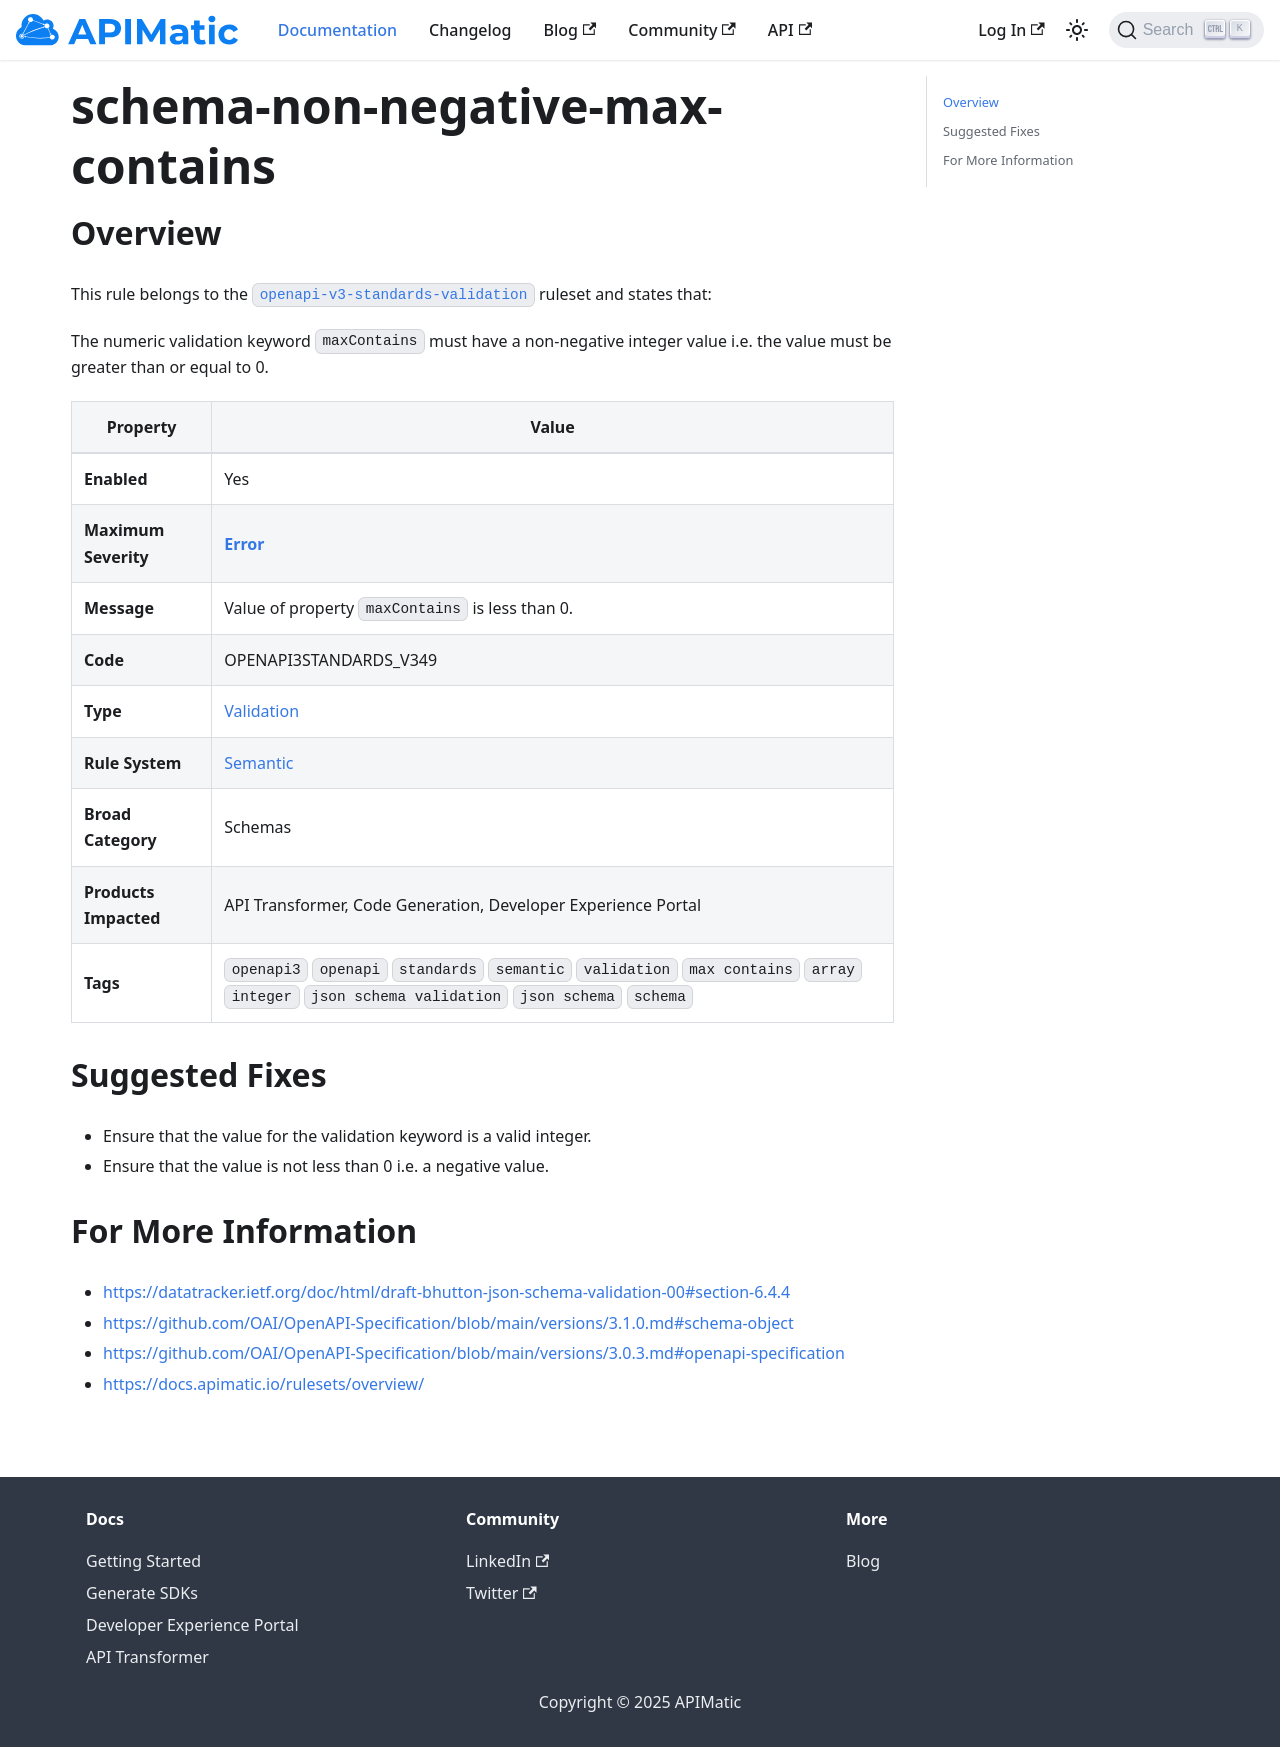 This screenshot has width=1280, height=1747. I want to click on [Search], so click(1186, 30).